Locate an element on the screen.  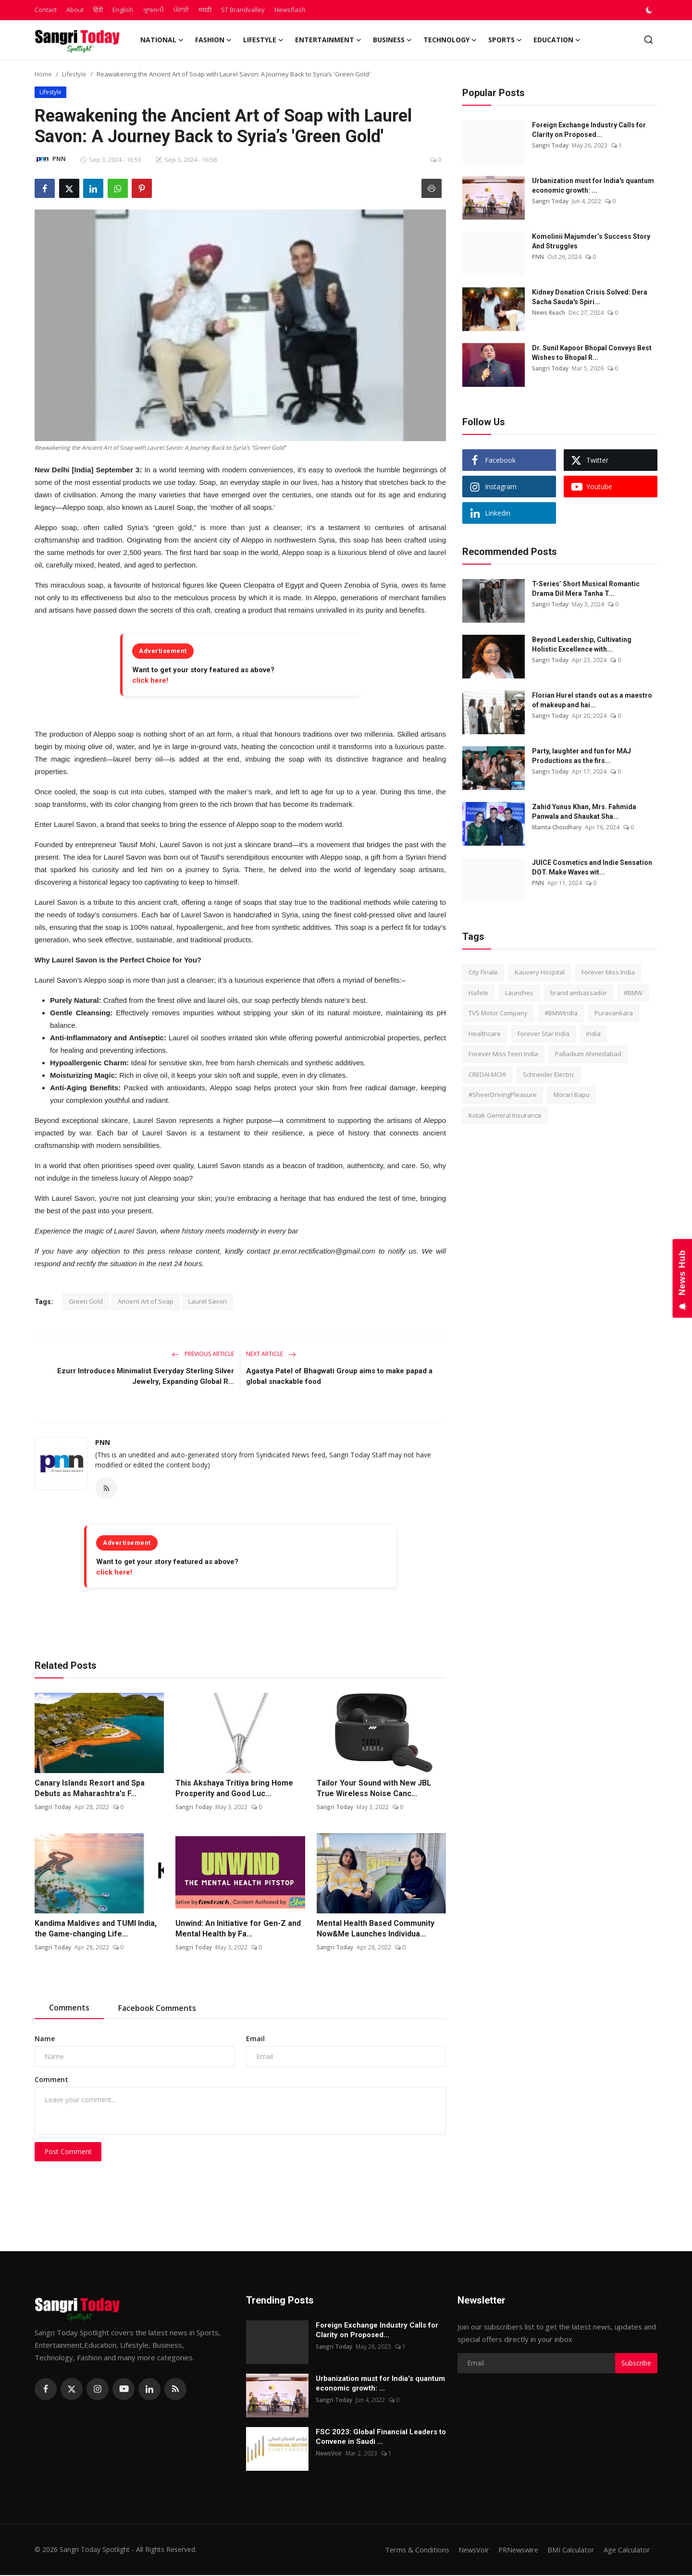
Florian Hurel stands out as a maestro of makeup and hai... is located at coordinates (592, 700).